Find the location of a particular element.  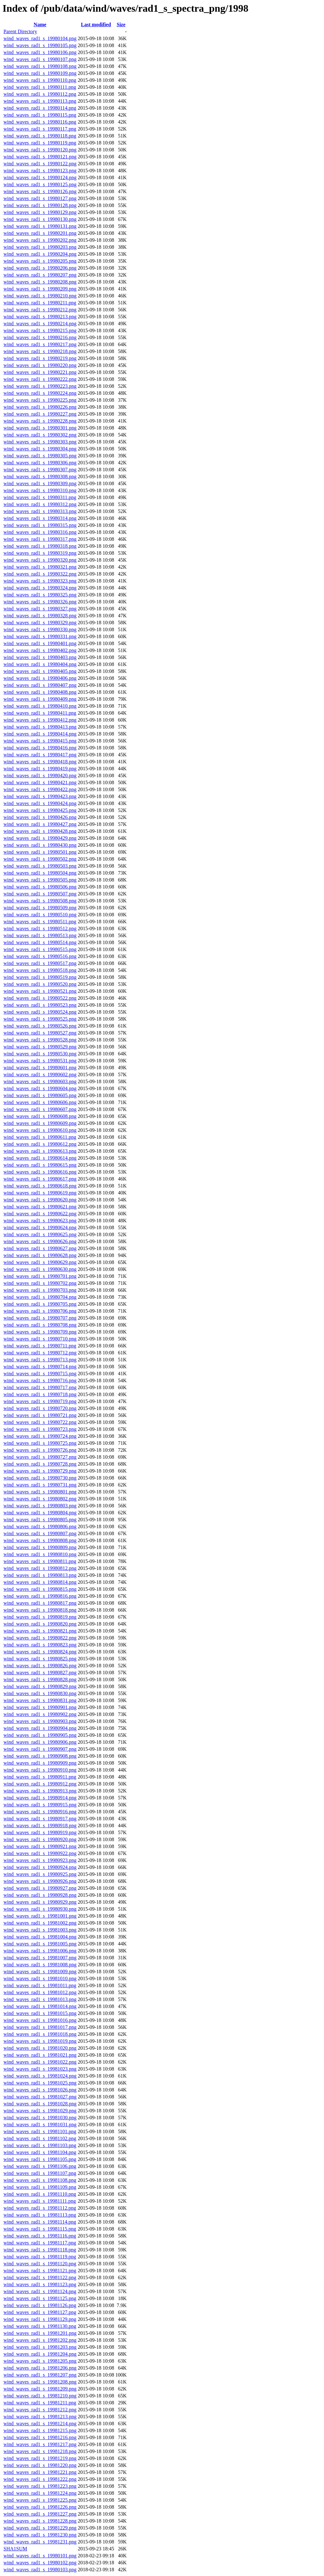

wind_waves_rad1_s_19980920.png is located at coordinates (40, 1839).